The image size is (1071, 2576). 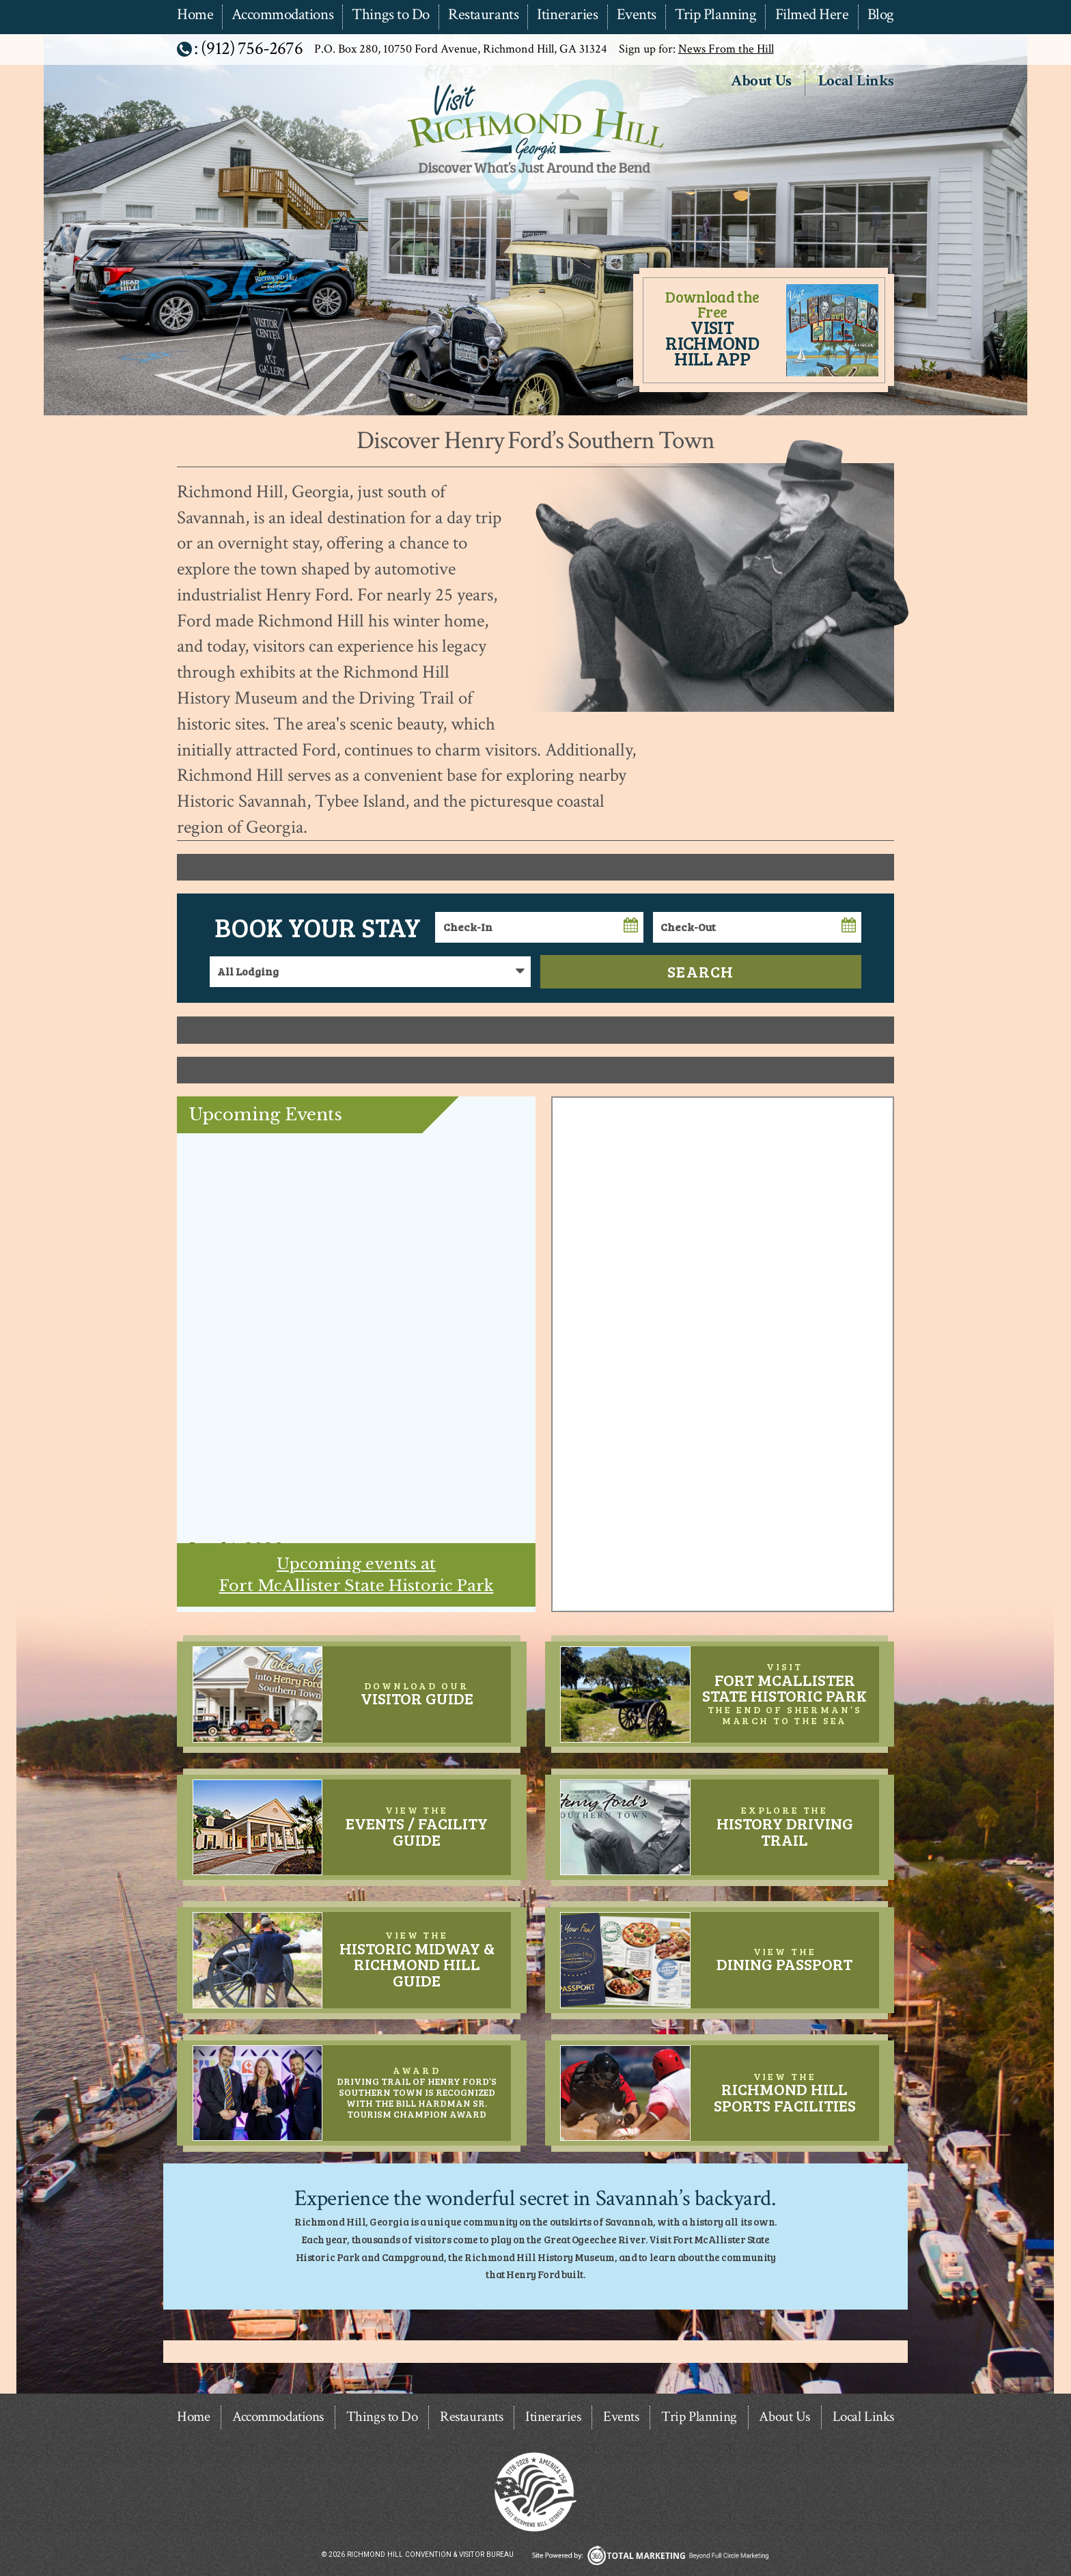 What do you see at coordinates (391, 15) in the screenshot?
I see `Things to Do` at bounding box center [391, 15].